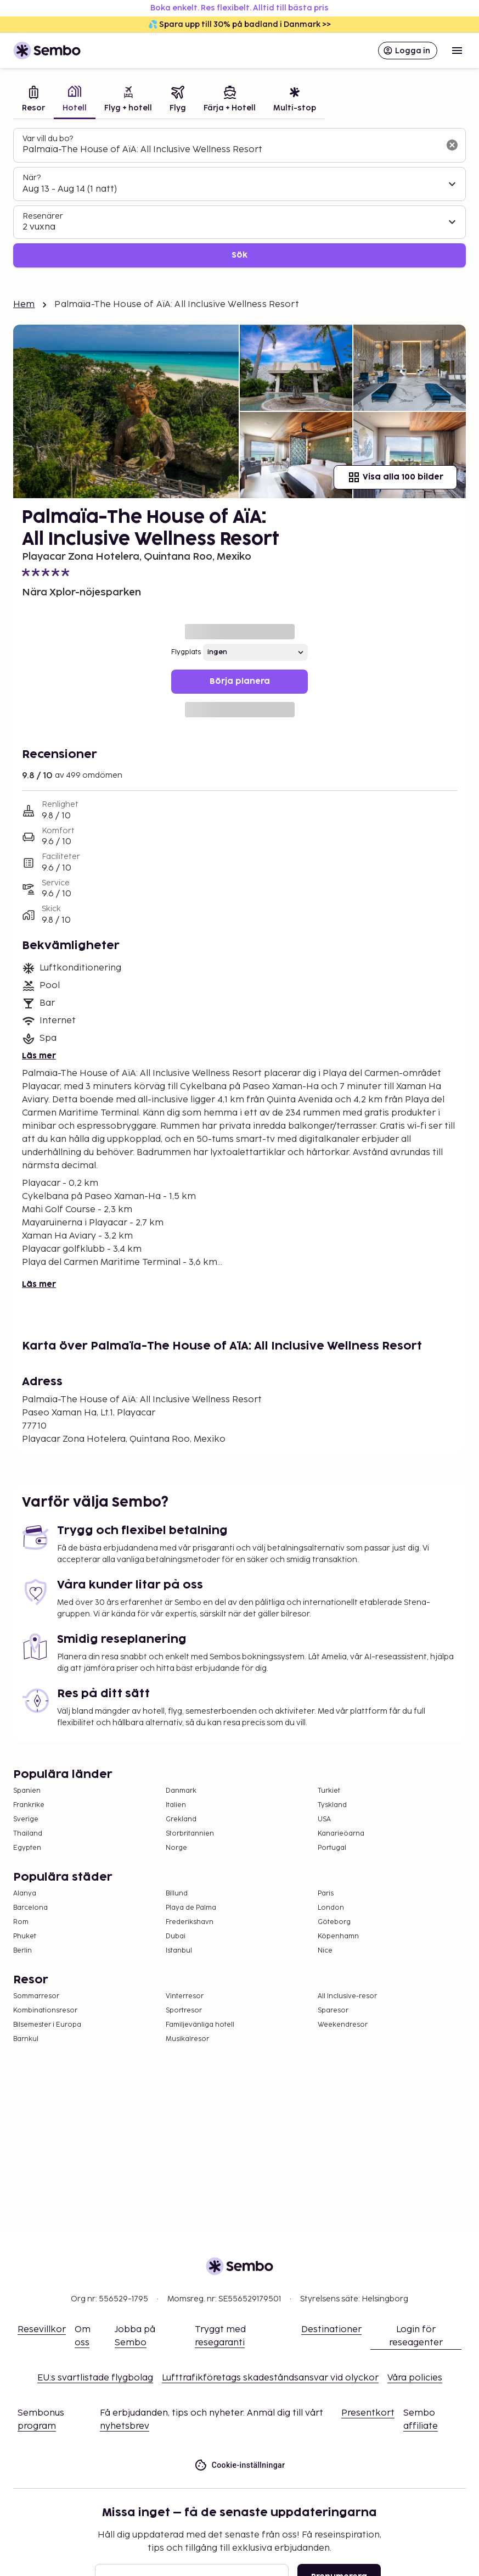 This screenshot has width=479, height=2576. What do you see at coordinates (24, 1893) in the screenshot?
I see `Alanya` at bounding box center [24, 1893].